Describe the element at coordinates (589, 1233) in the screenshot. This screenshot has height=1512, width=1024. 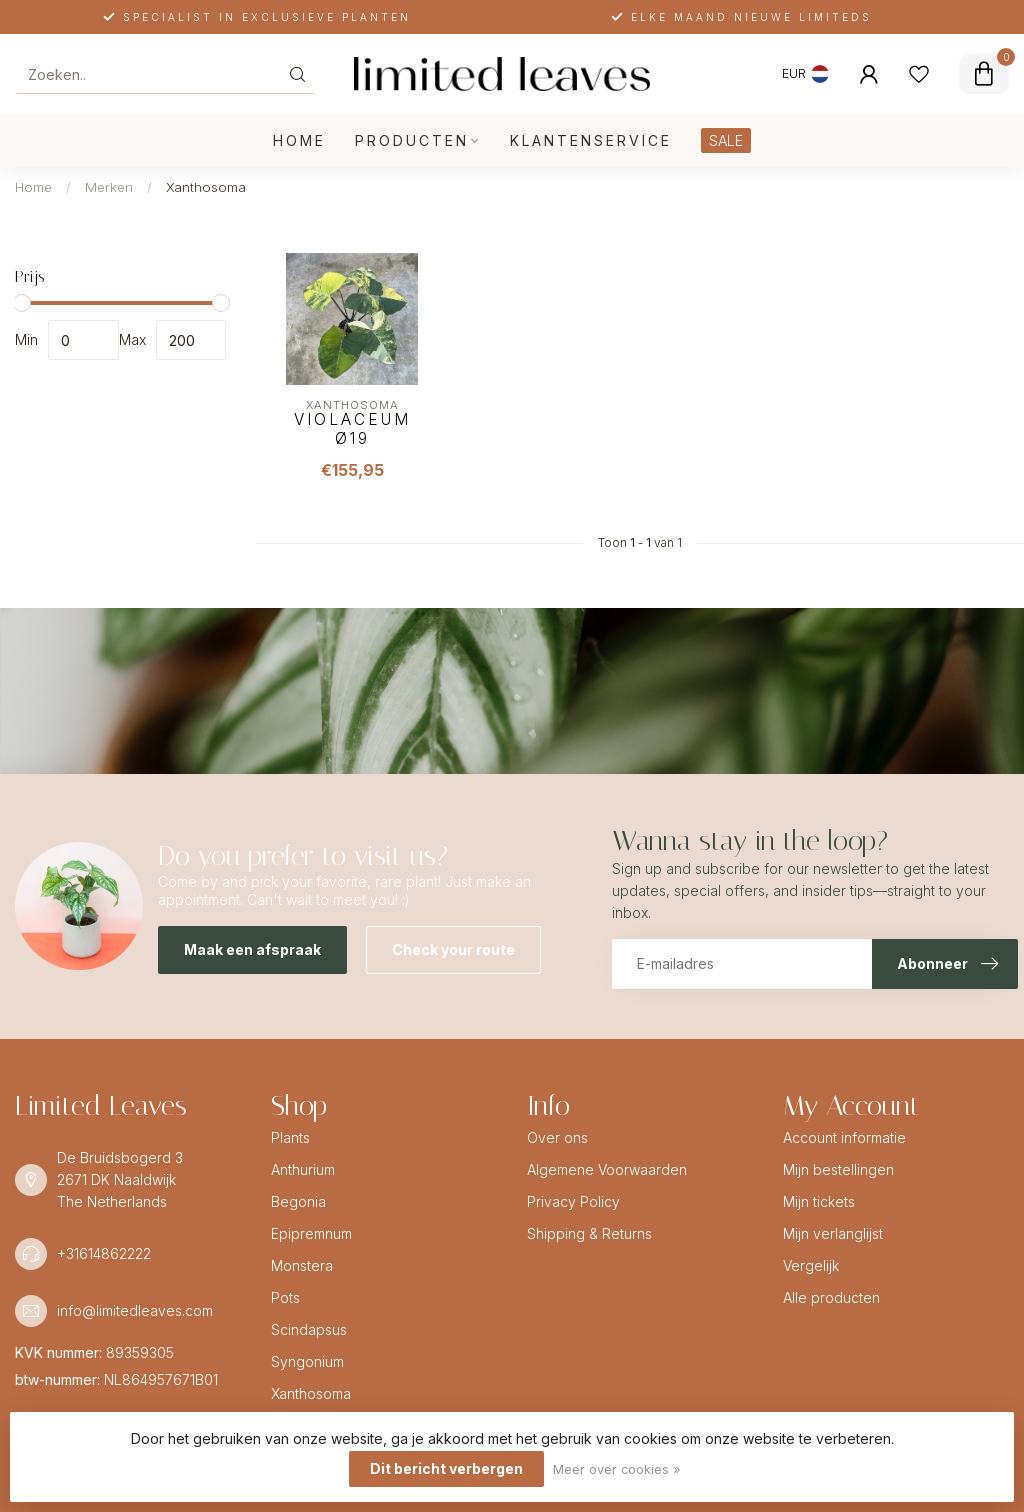
I see `Shipping & Returns` at that location.